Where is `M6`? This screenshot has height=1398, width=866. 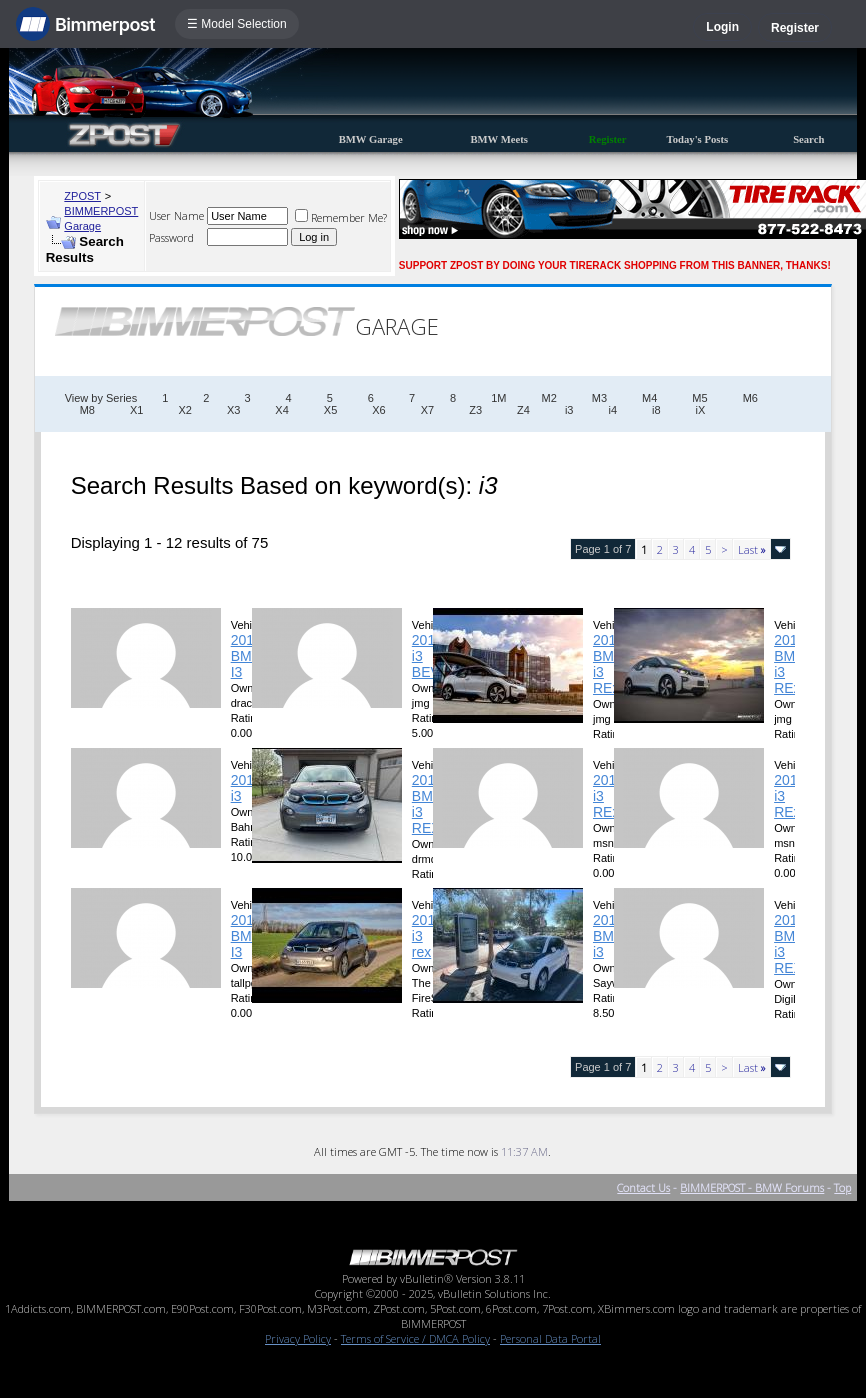 M6 is located at coordinates (750, 398).